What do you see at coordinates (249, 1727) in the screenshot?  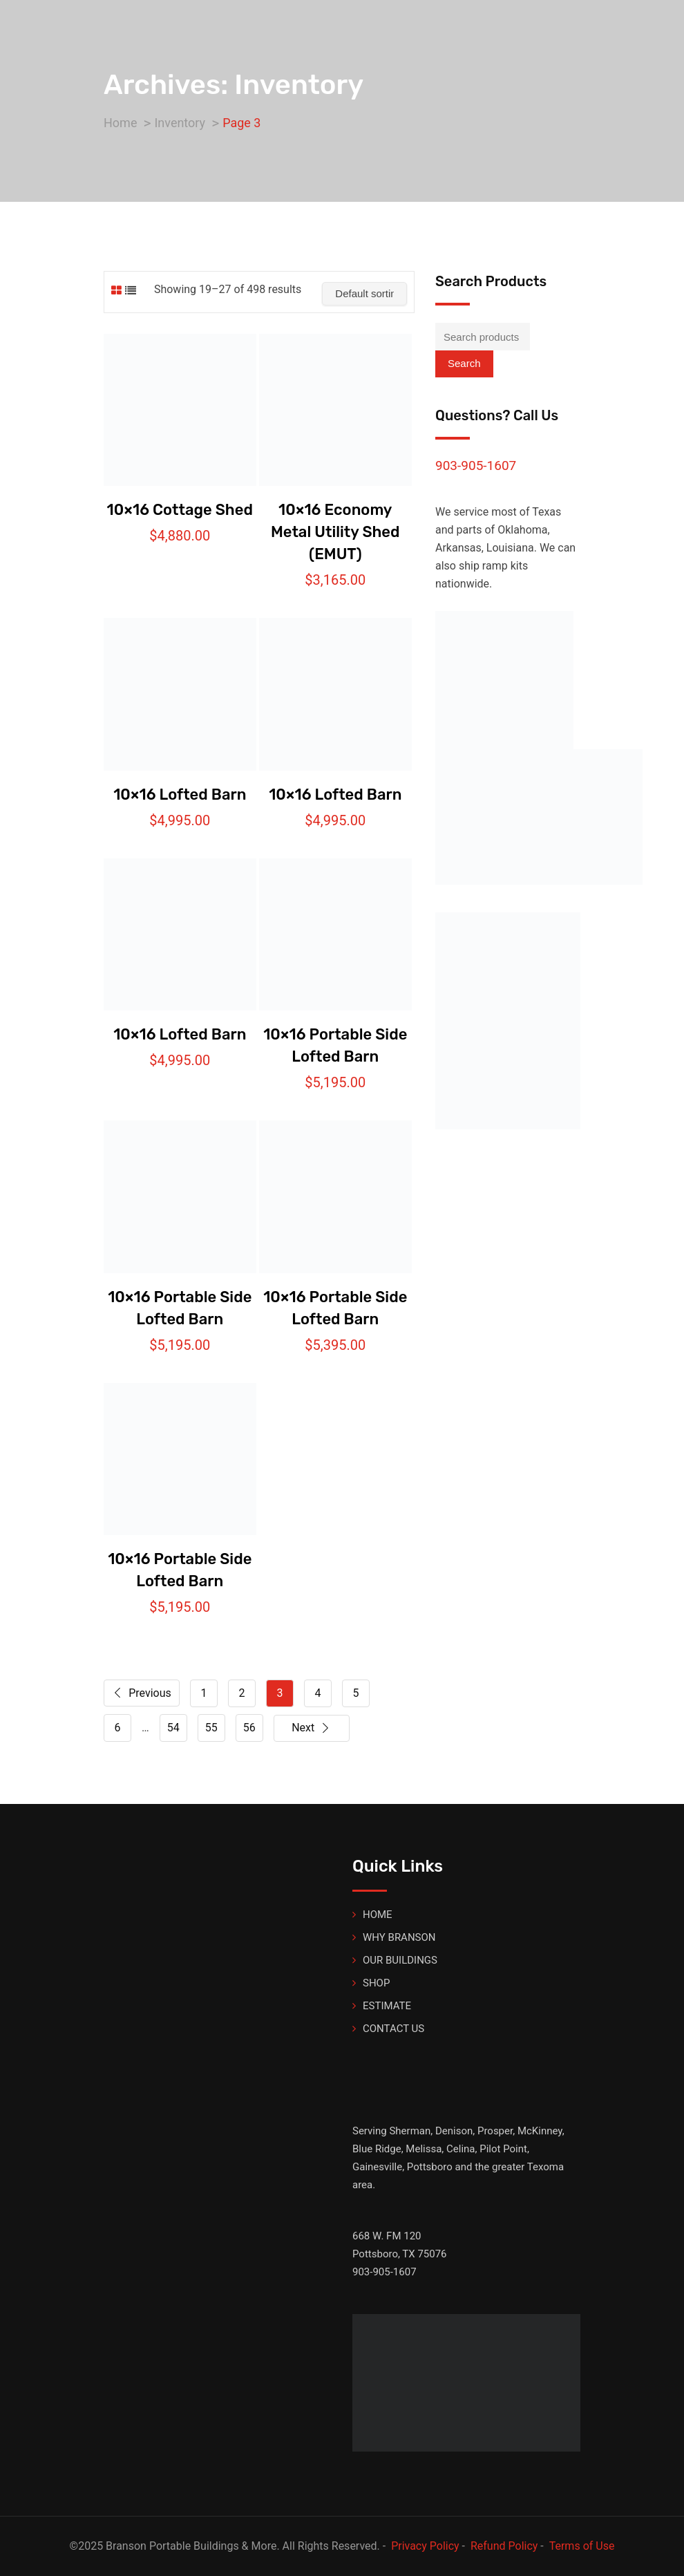 I see `56 [Page 56]` at bounding box center [249, 1727].